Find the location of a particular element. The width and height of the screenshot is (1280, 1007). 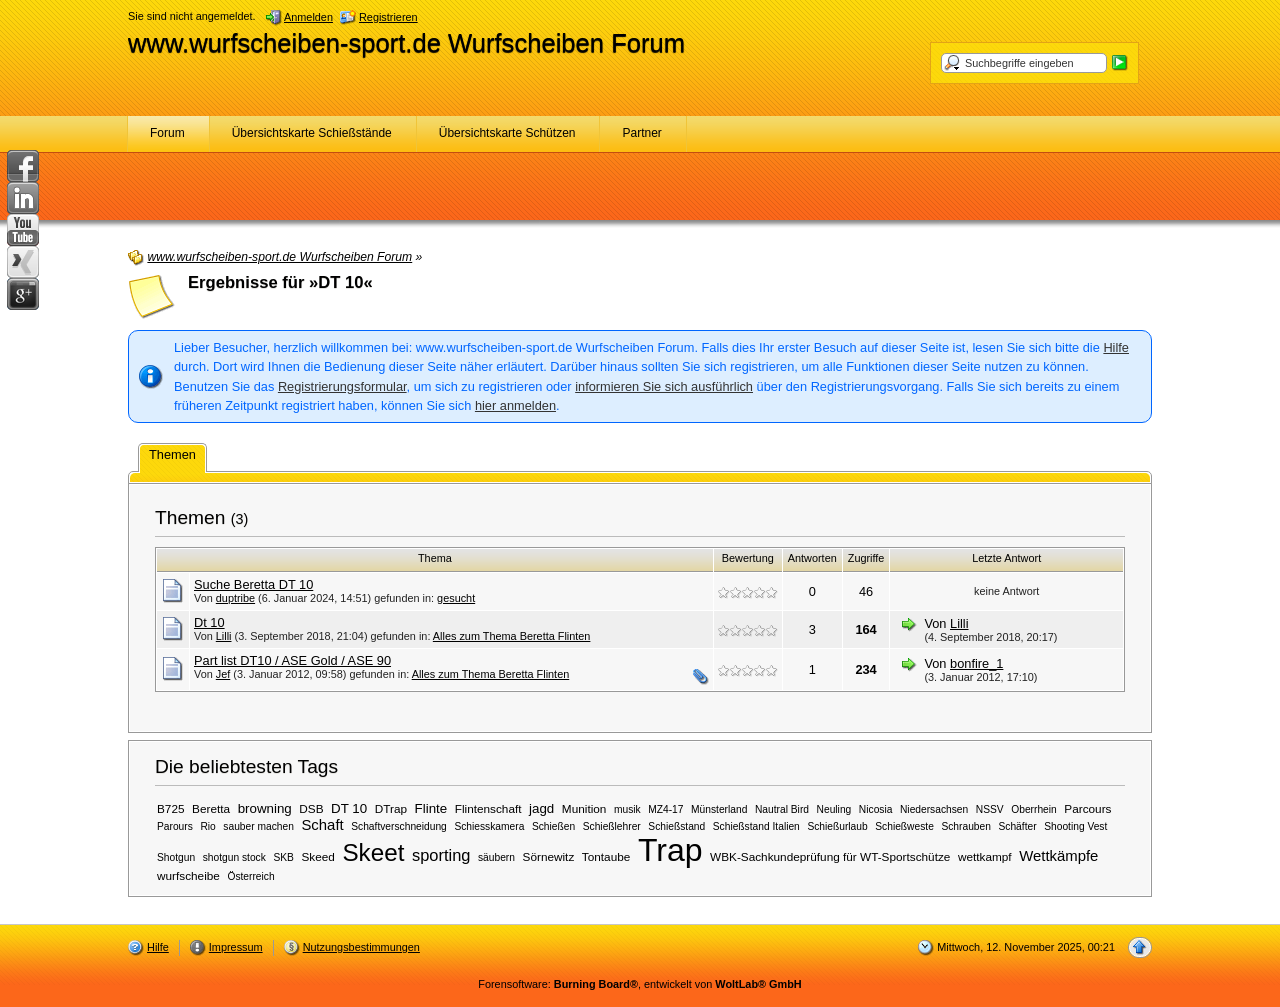

Dt 10 is located at coordinates (209, 622).